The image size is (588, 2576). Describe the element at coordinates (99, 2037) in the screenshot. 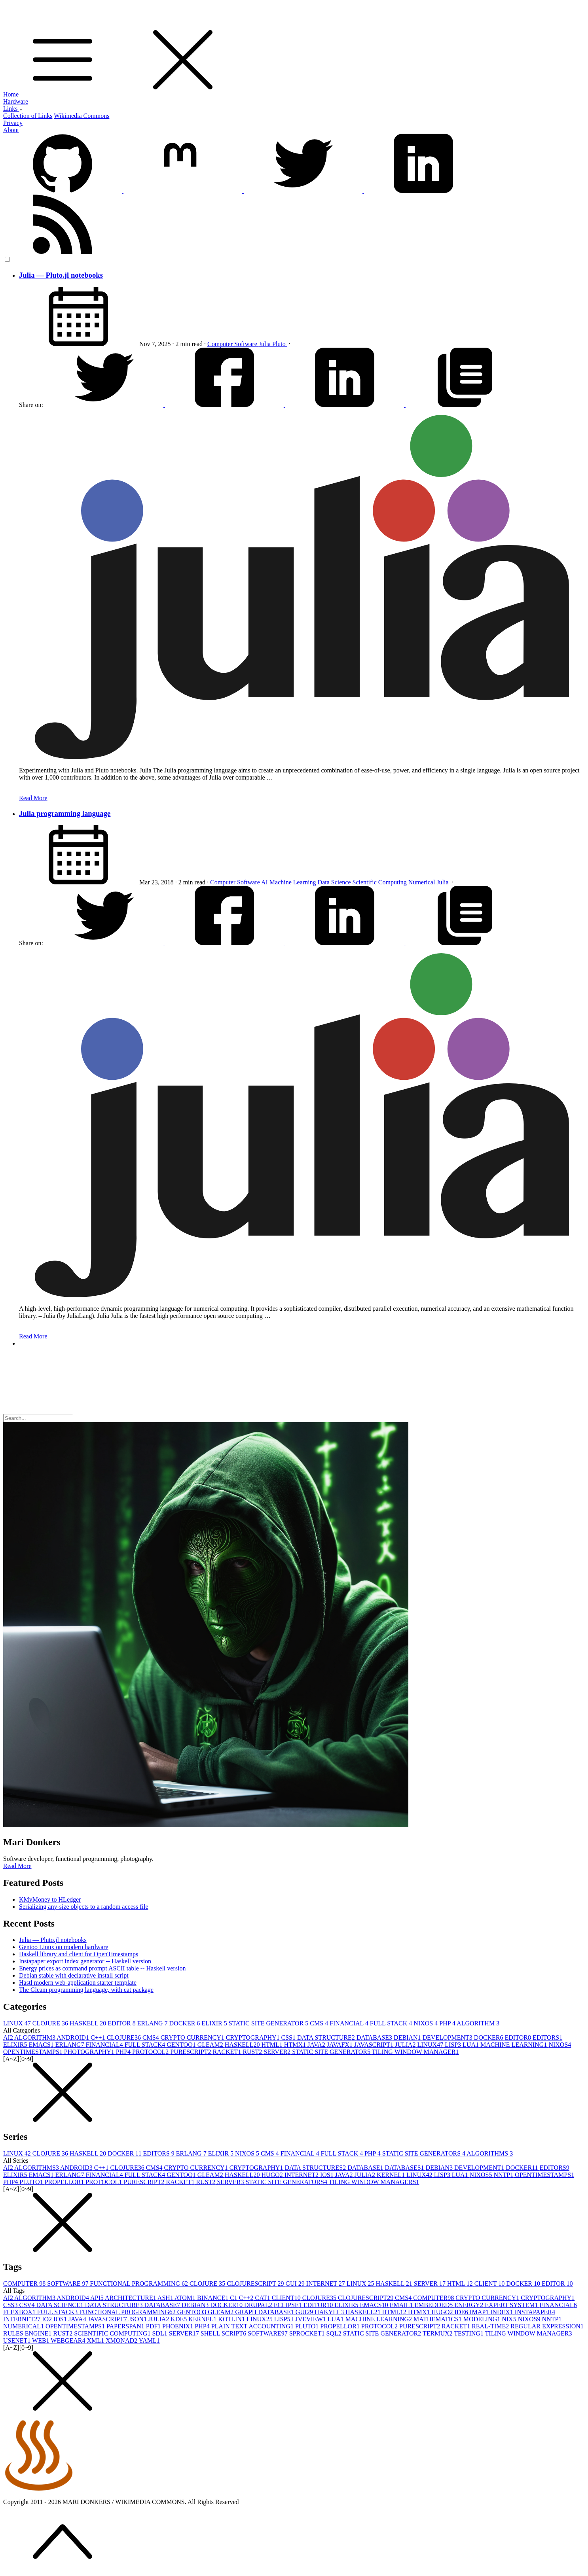

I see `C++` at that location.